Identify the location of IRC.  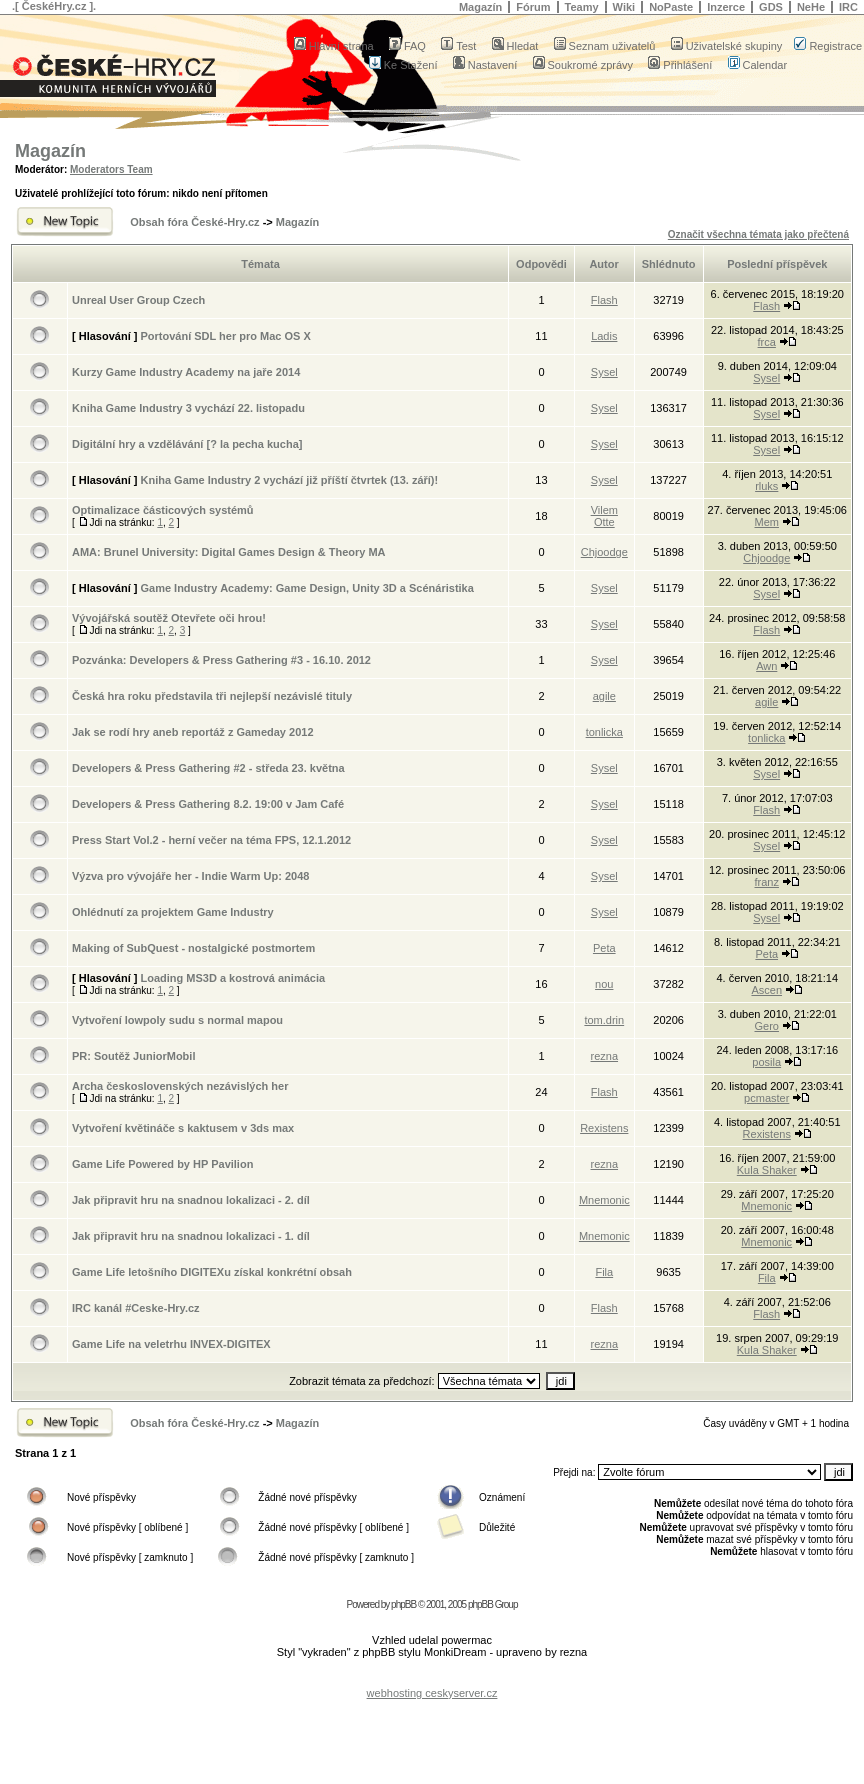
(848, 7).